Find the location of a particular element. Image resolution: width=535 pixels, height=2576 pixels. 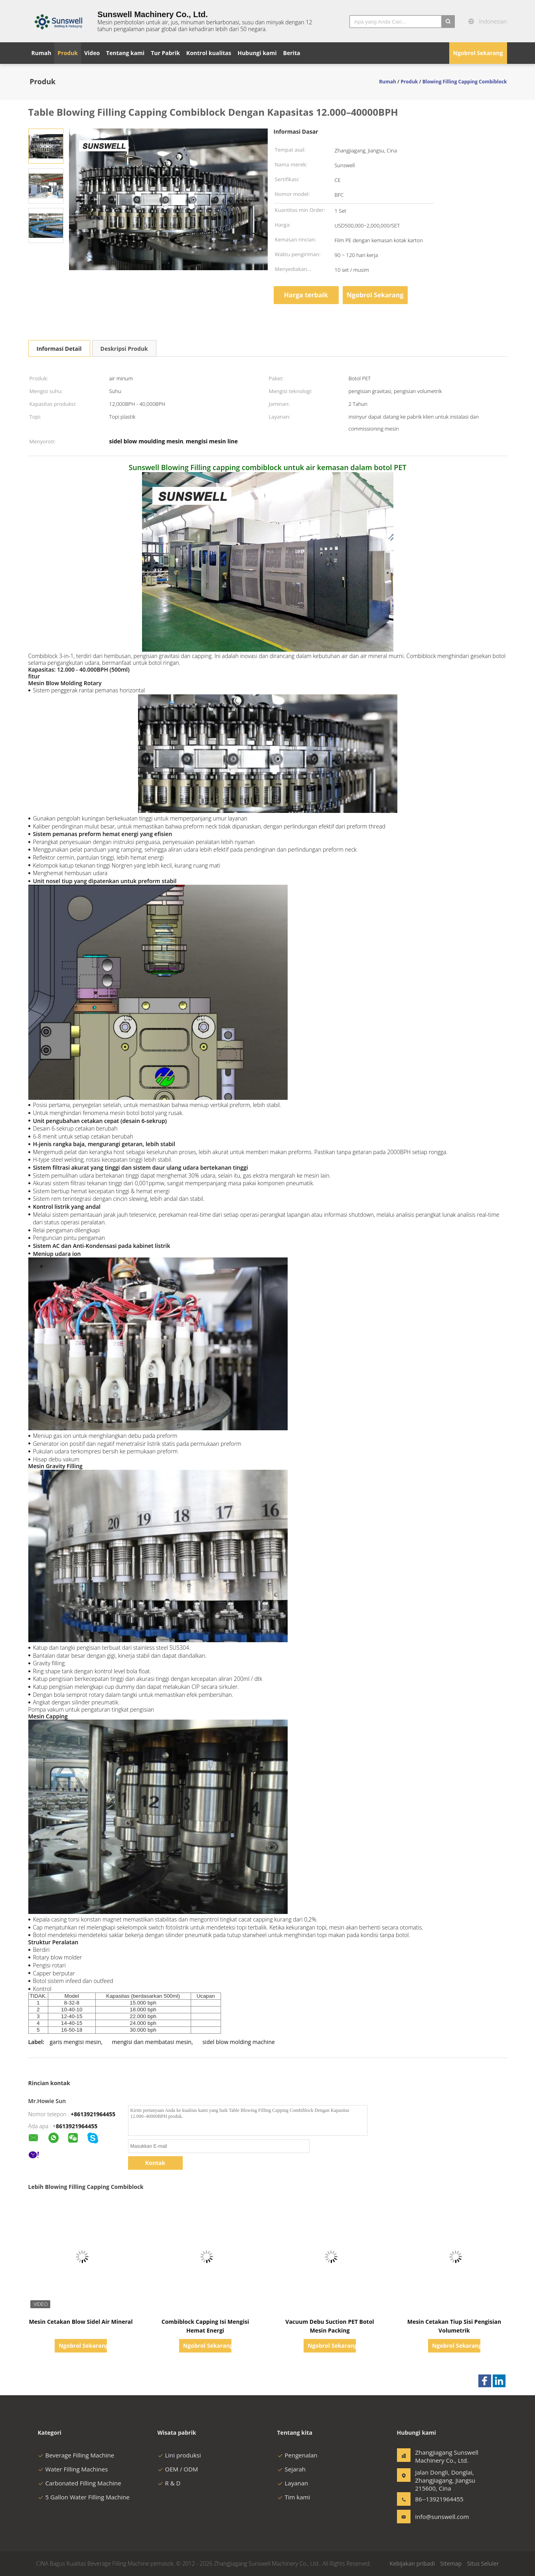

Sejarah is located at coordinates (291, 2469).